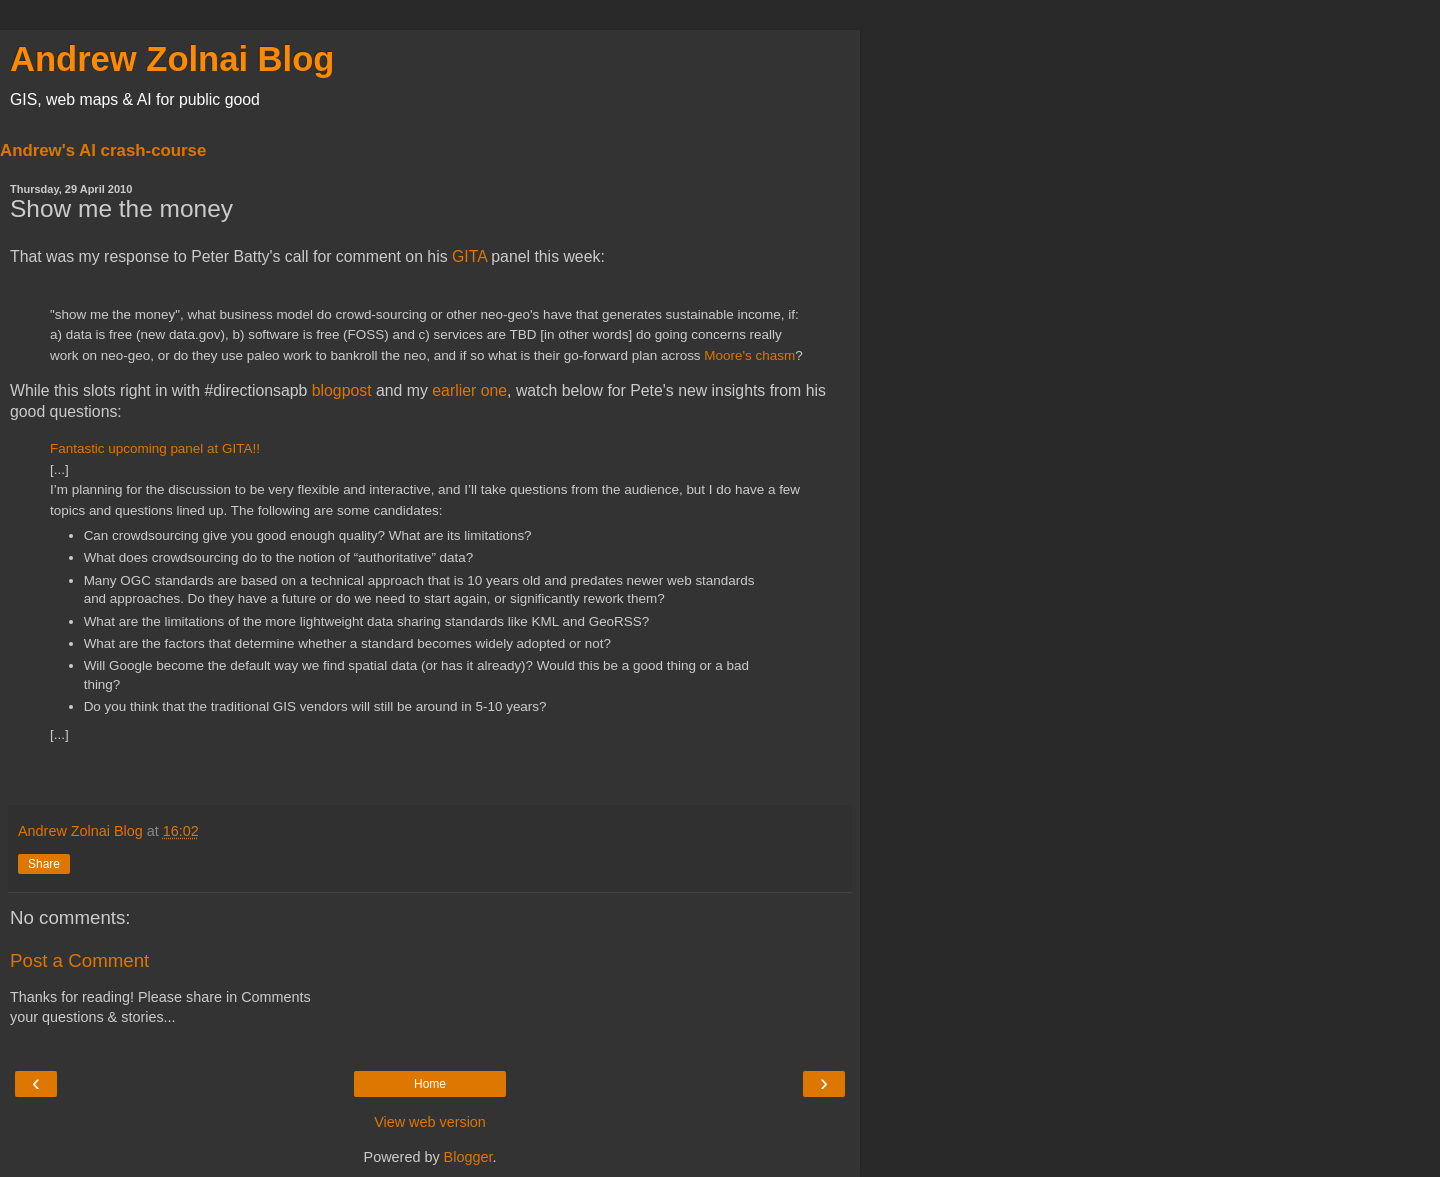 The image size is (1440, 1177). What do you see at coordinates (469, 256) in the screenshot?
I see `GITA` at bounding box center [469, 256].